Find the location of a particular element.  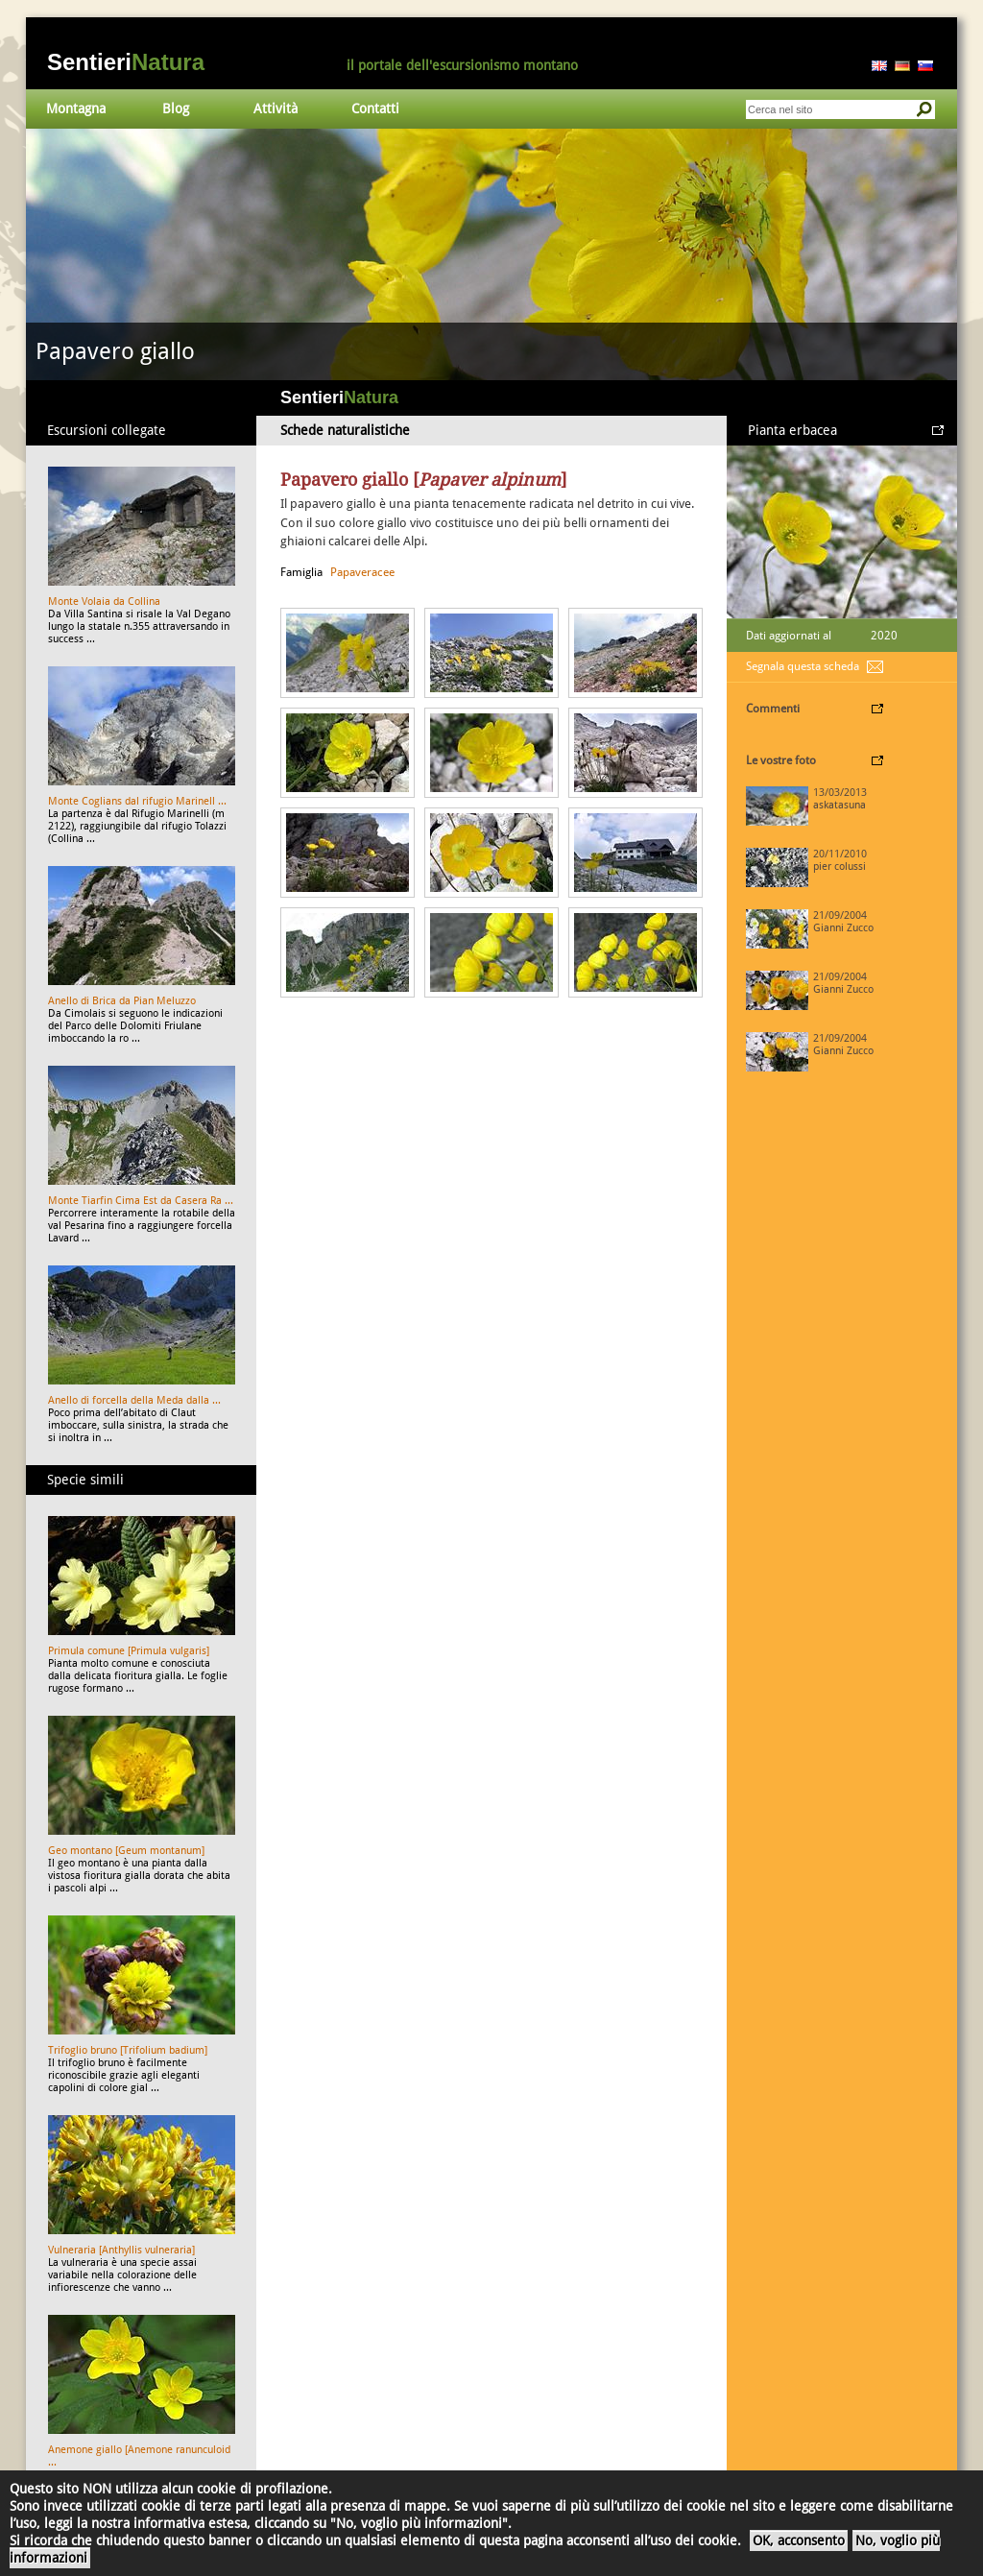

Segnala questa scheda is located at coordinates (802, 666).